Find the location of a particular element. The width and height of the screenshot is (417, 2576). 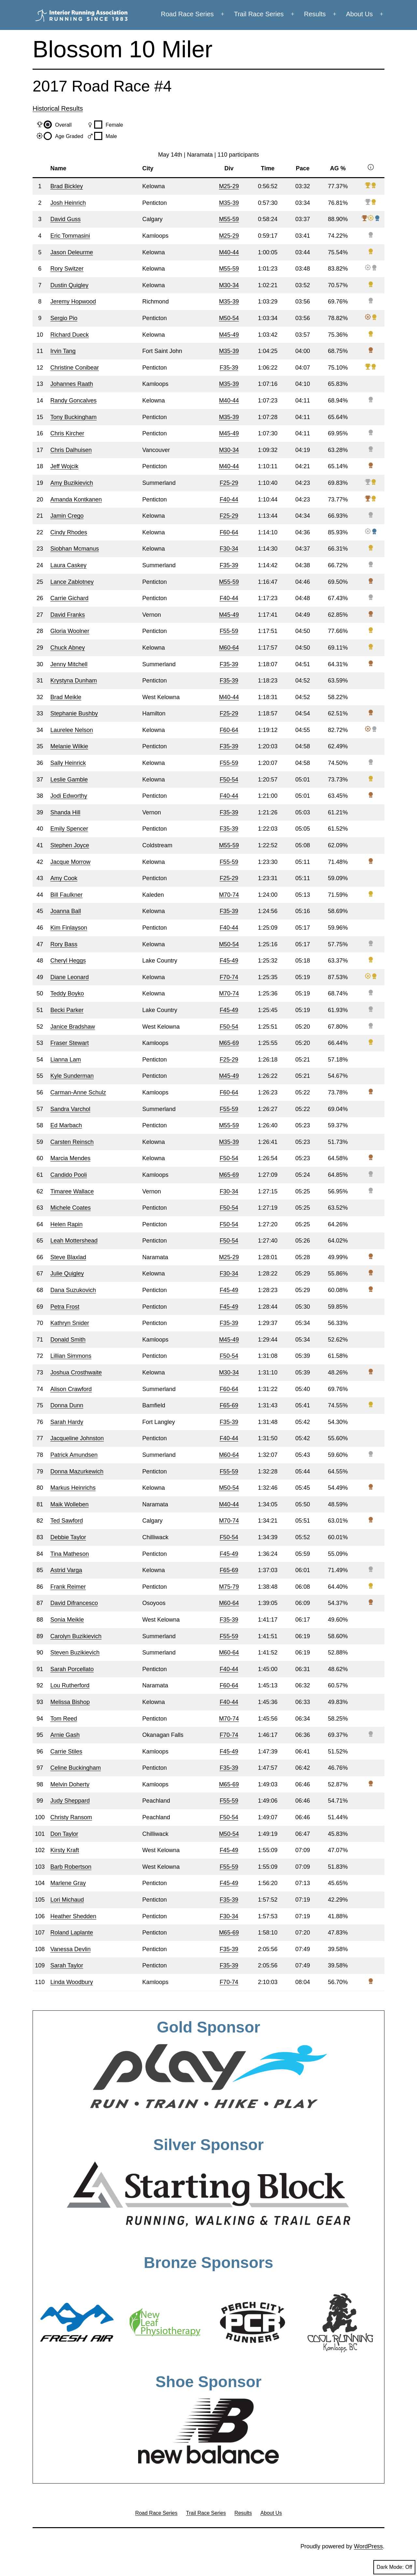

Helen Rapin is located at coordinates (66, 1224).